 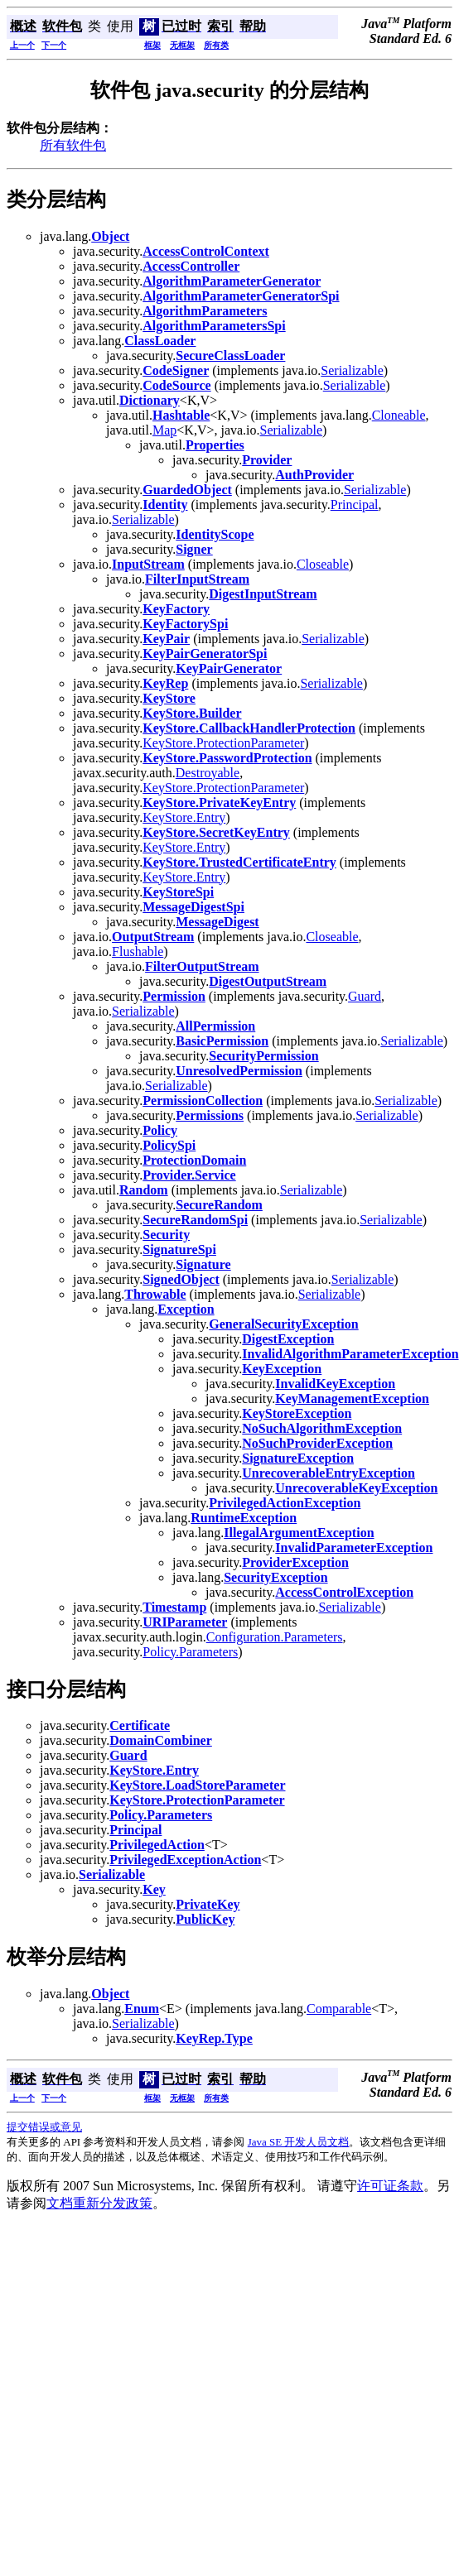 I want to click on 提交错误或意见, so click(x=44, y=2127).